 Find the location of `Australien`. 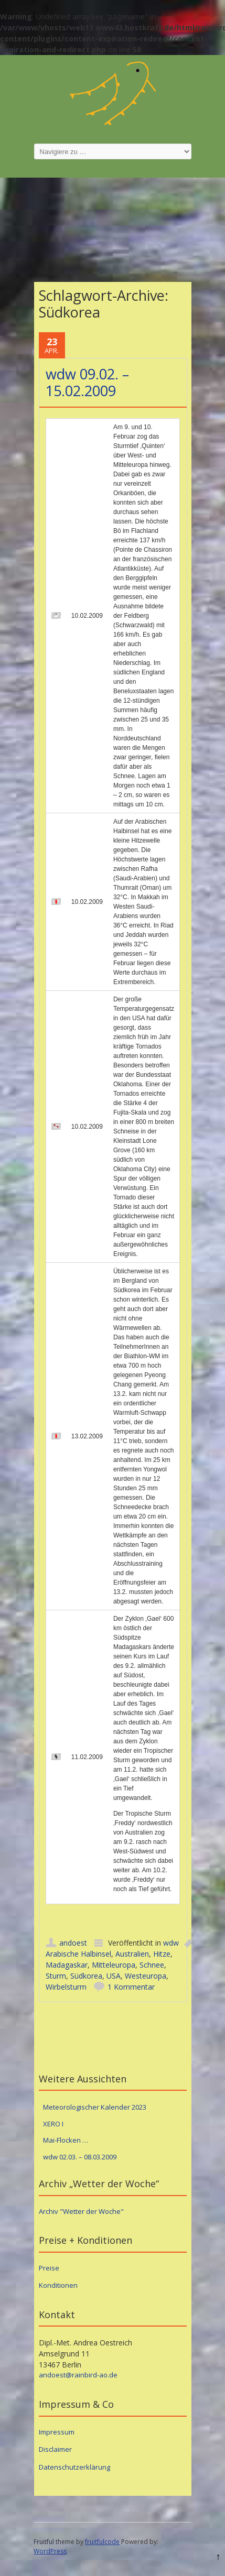

Australien is located at coordinates (132, 1954).